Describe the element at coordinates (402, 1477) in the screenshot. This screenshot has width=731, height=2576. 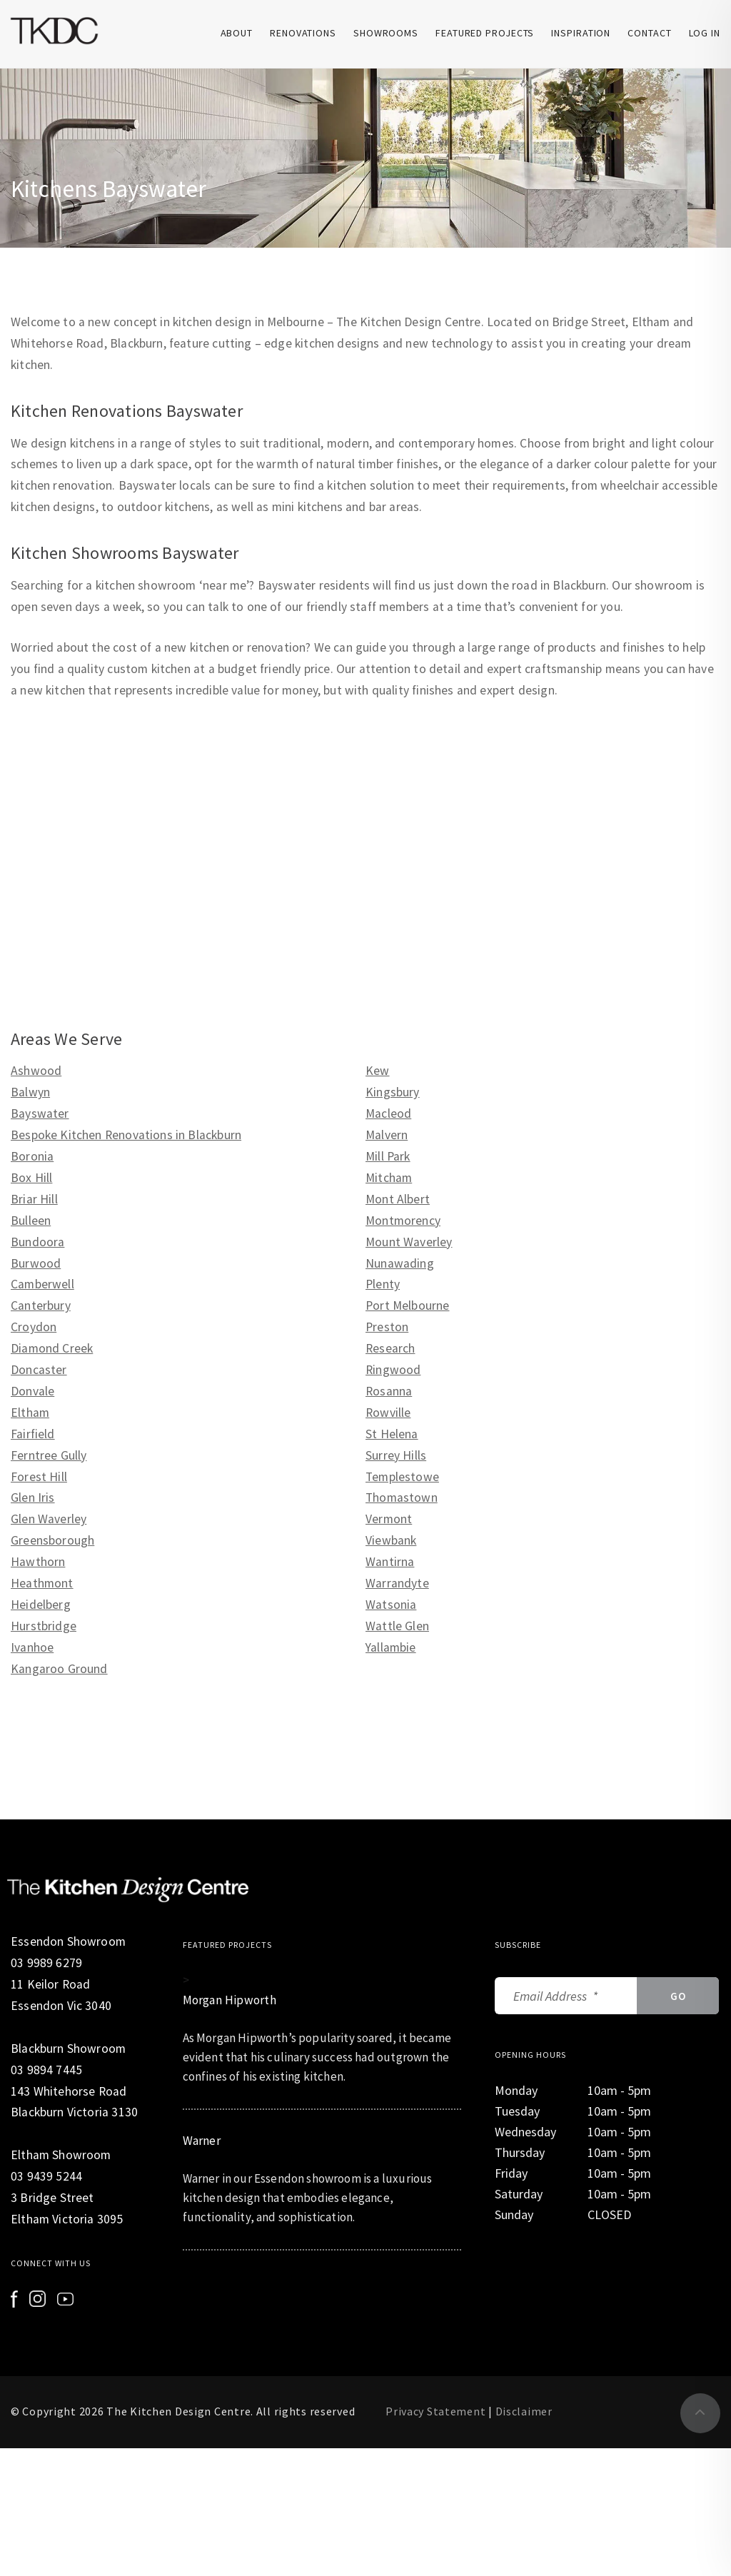
I see `Templestowe` at that location.